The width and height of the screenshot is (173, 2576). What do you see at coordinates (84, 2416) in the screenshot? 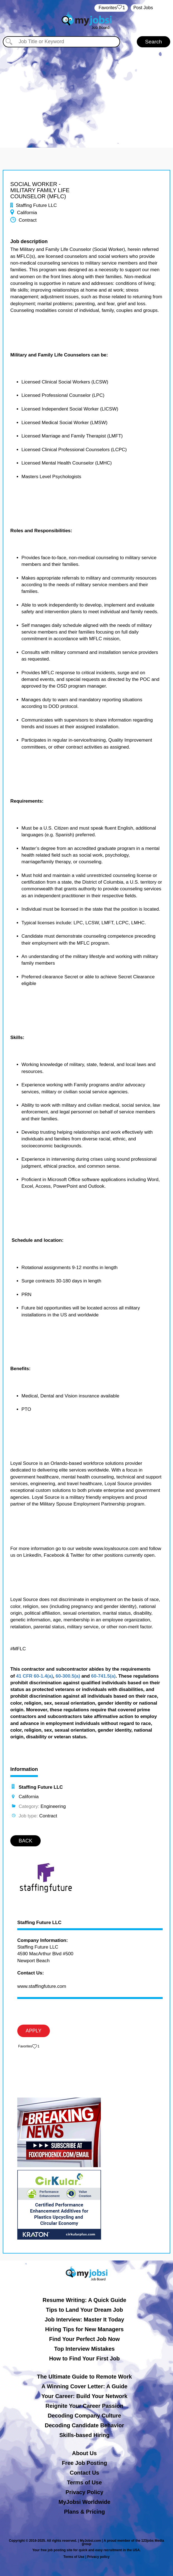
I see `Decoding Company Culture` at bounding box center [84, 2416].